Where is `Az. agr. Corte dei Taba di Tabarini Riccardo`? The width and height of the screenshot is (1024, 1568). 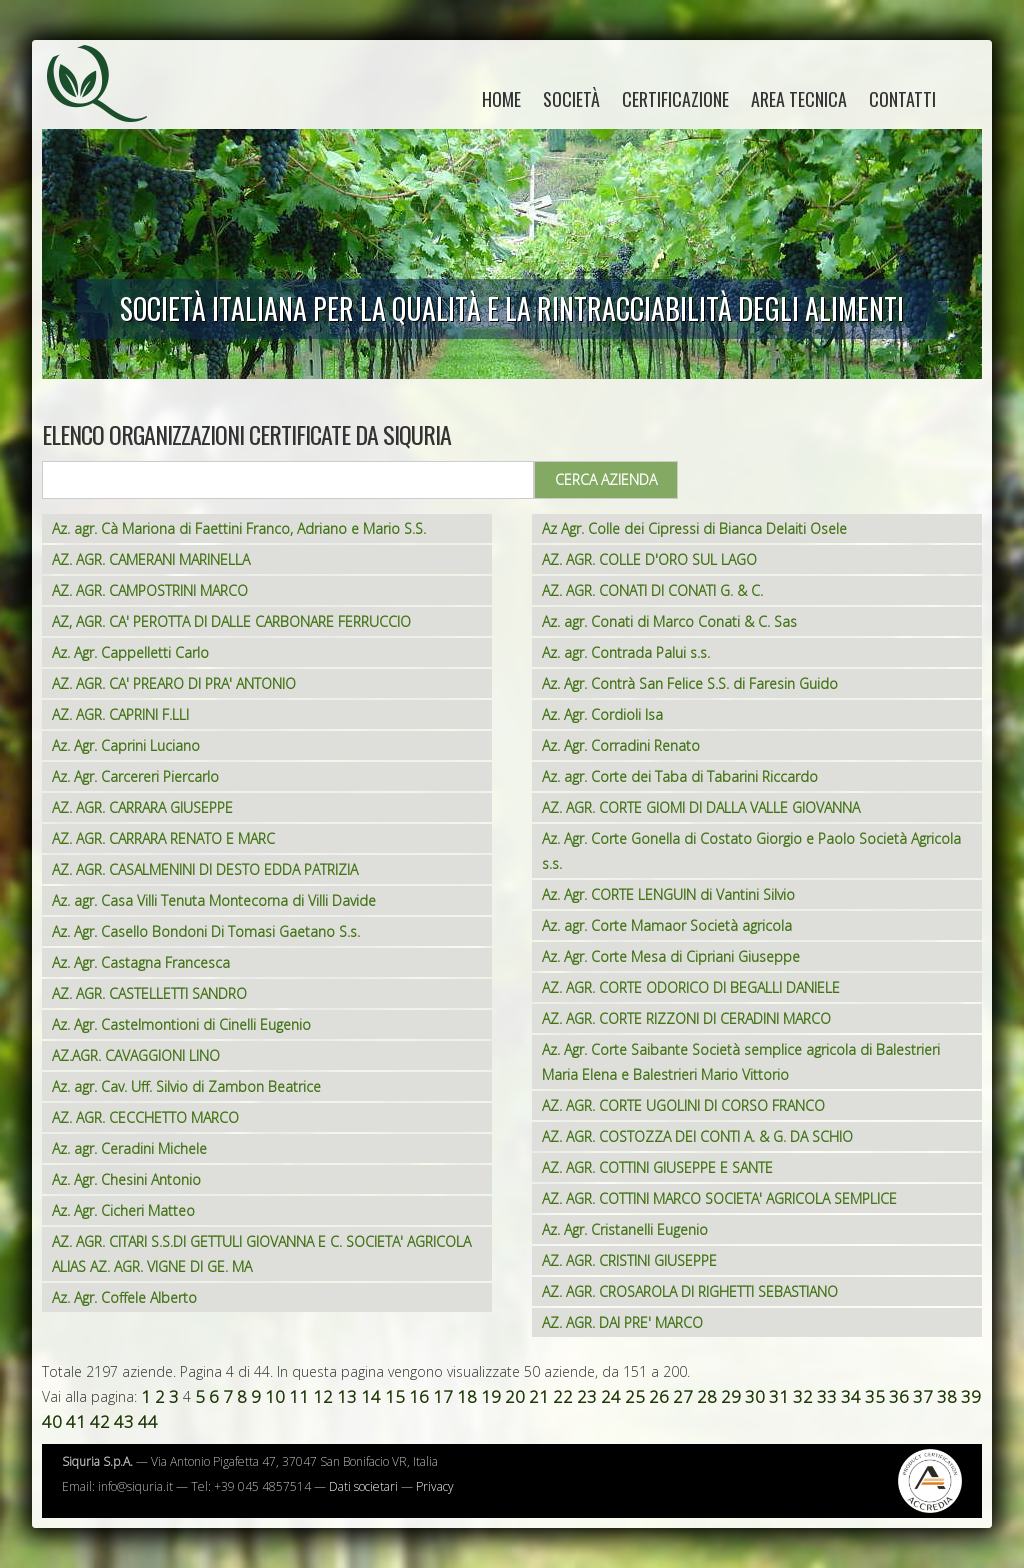
Az. agr. Corte dei Taba di Tabarini Riccardo is located at coordinates (680, 776).